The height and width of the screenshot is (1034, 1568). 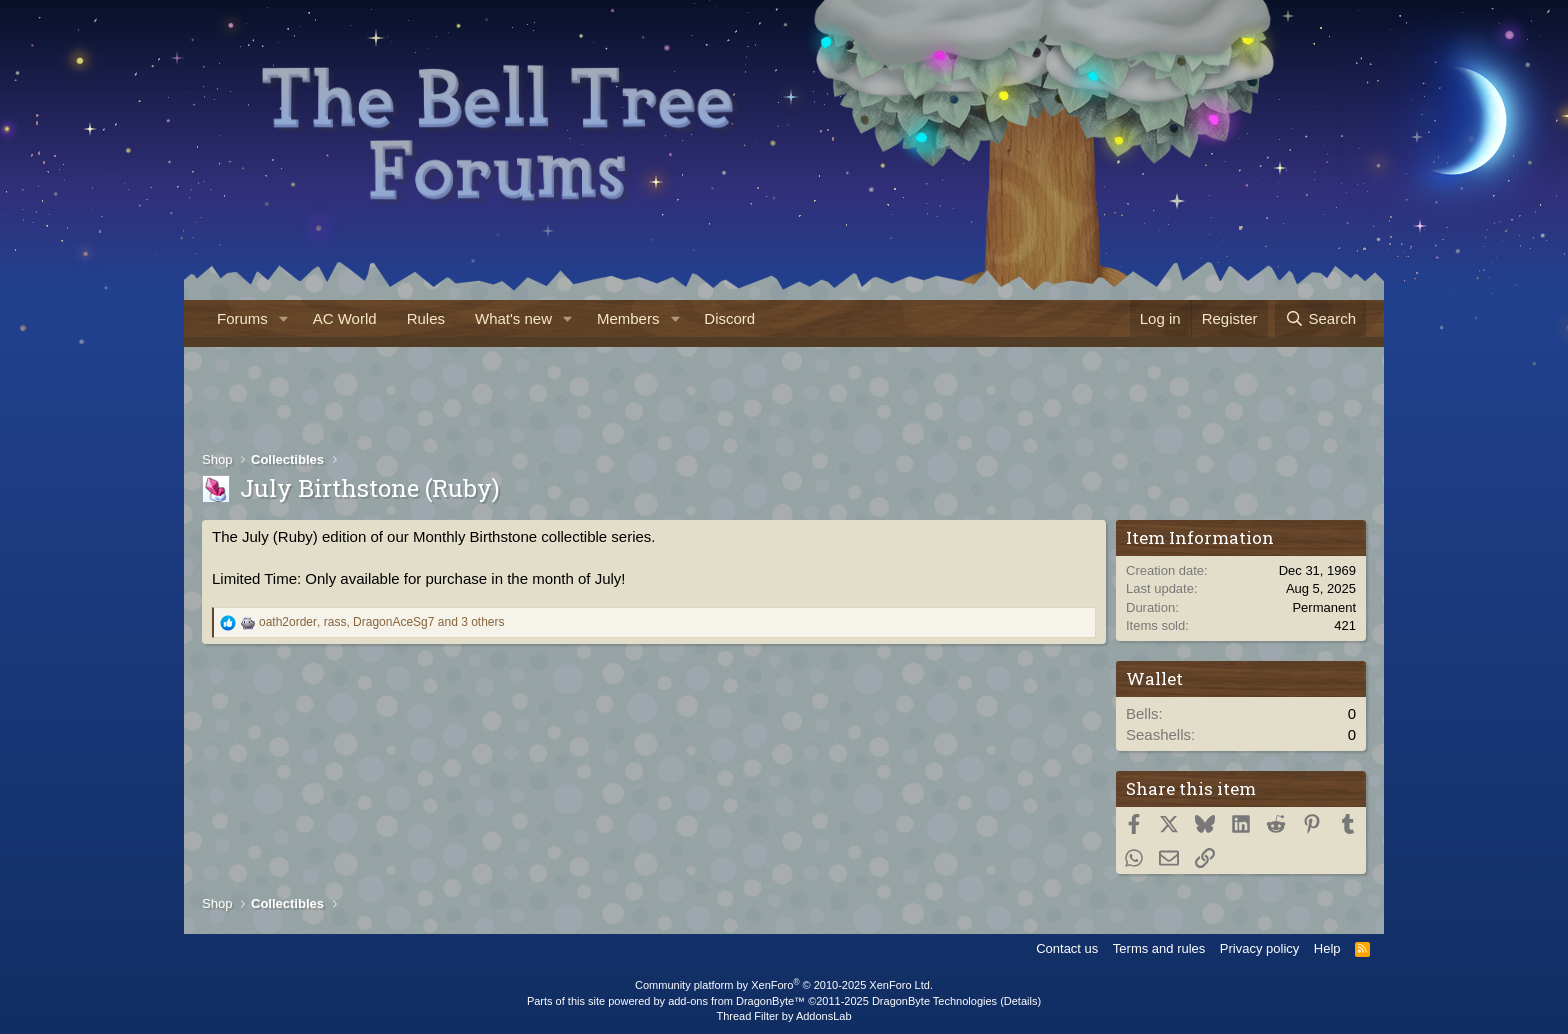 What do you see at coordinates (242, 318) in the screenshot?
I see `Forums` at bounding box center [242, 318].